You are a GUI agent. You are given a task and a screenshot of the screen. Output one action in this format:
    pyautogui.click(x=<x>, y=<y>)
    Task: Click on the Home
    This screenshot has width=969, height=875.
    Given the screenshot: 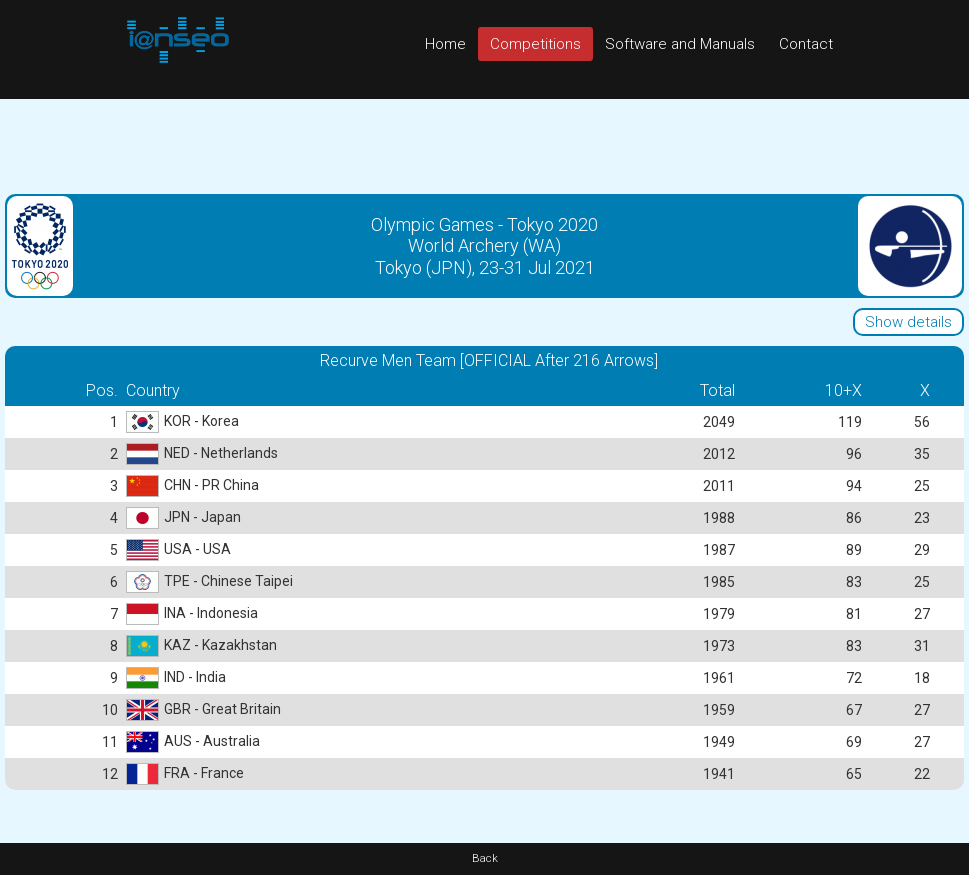 What is the action you would take?
    pyautogui.click(x=445, y=44)
    